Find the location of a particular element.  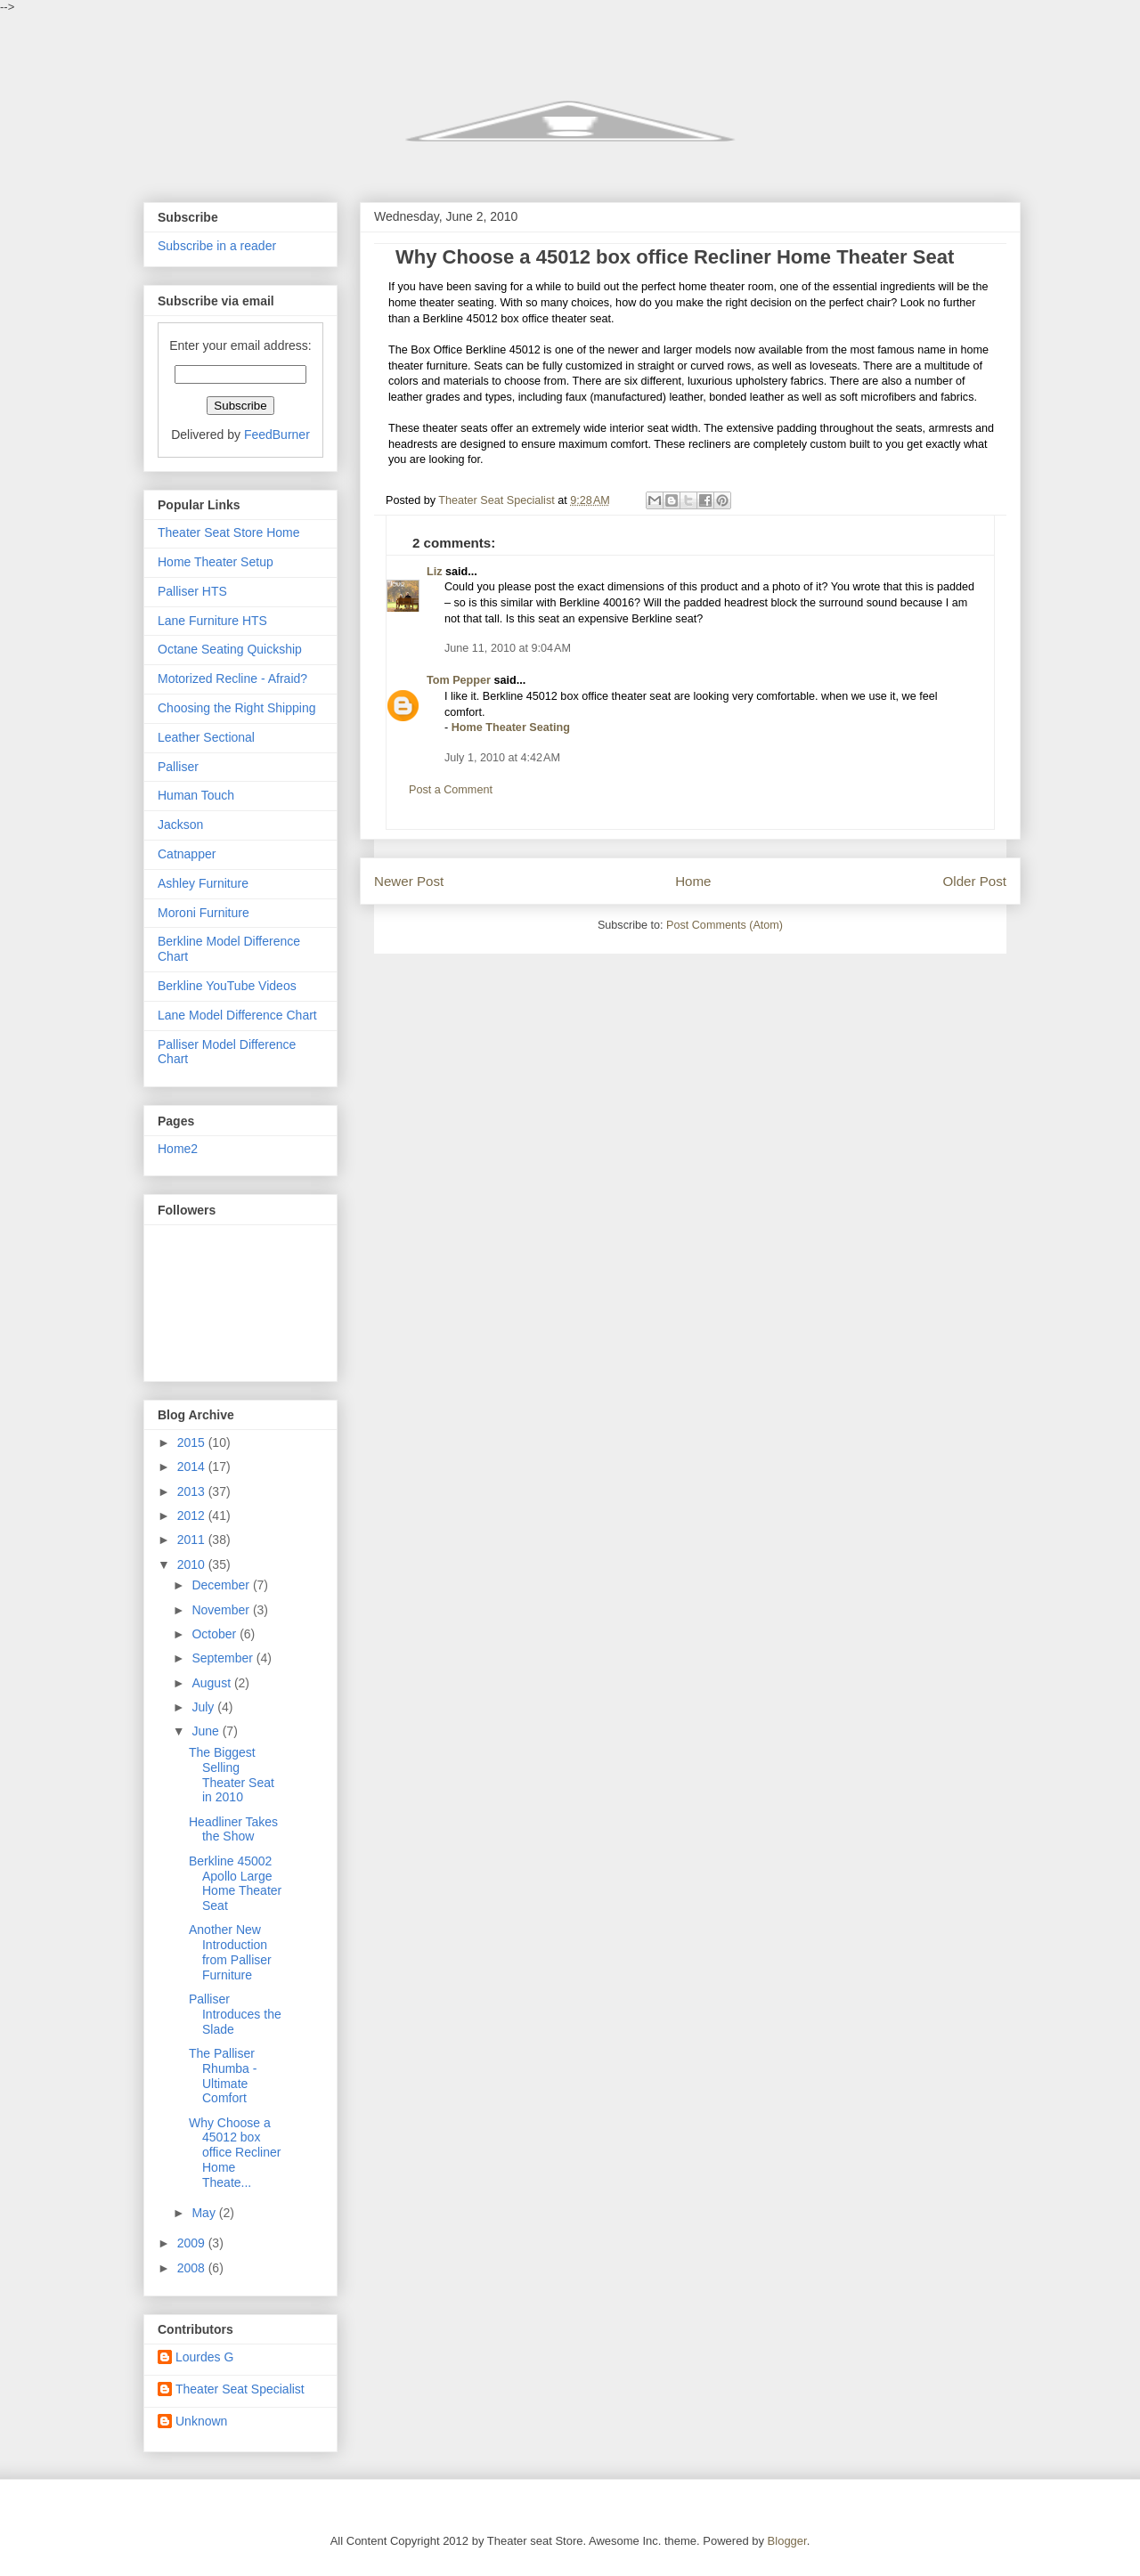

Human Touch is located at coordinates (196, 795).